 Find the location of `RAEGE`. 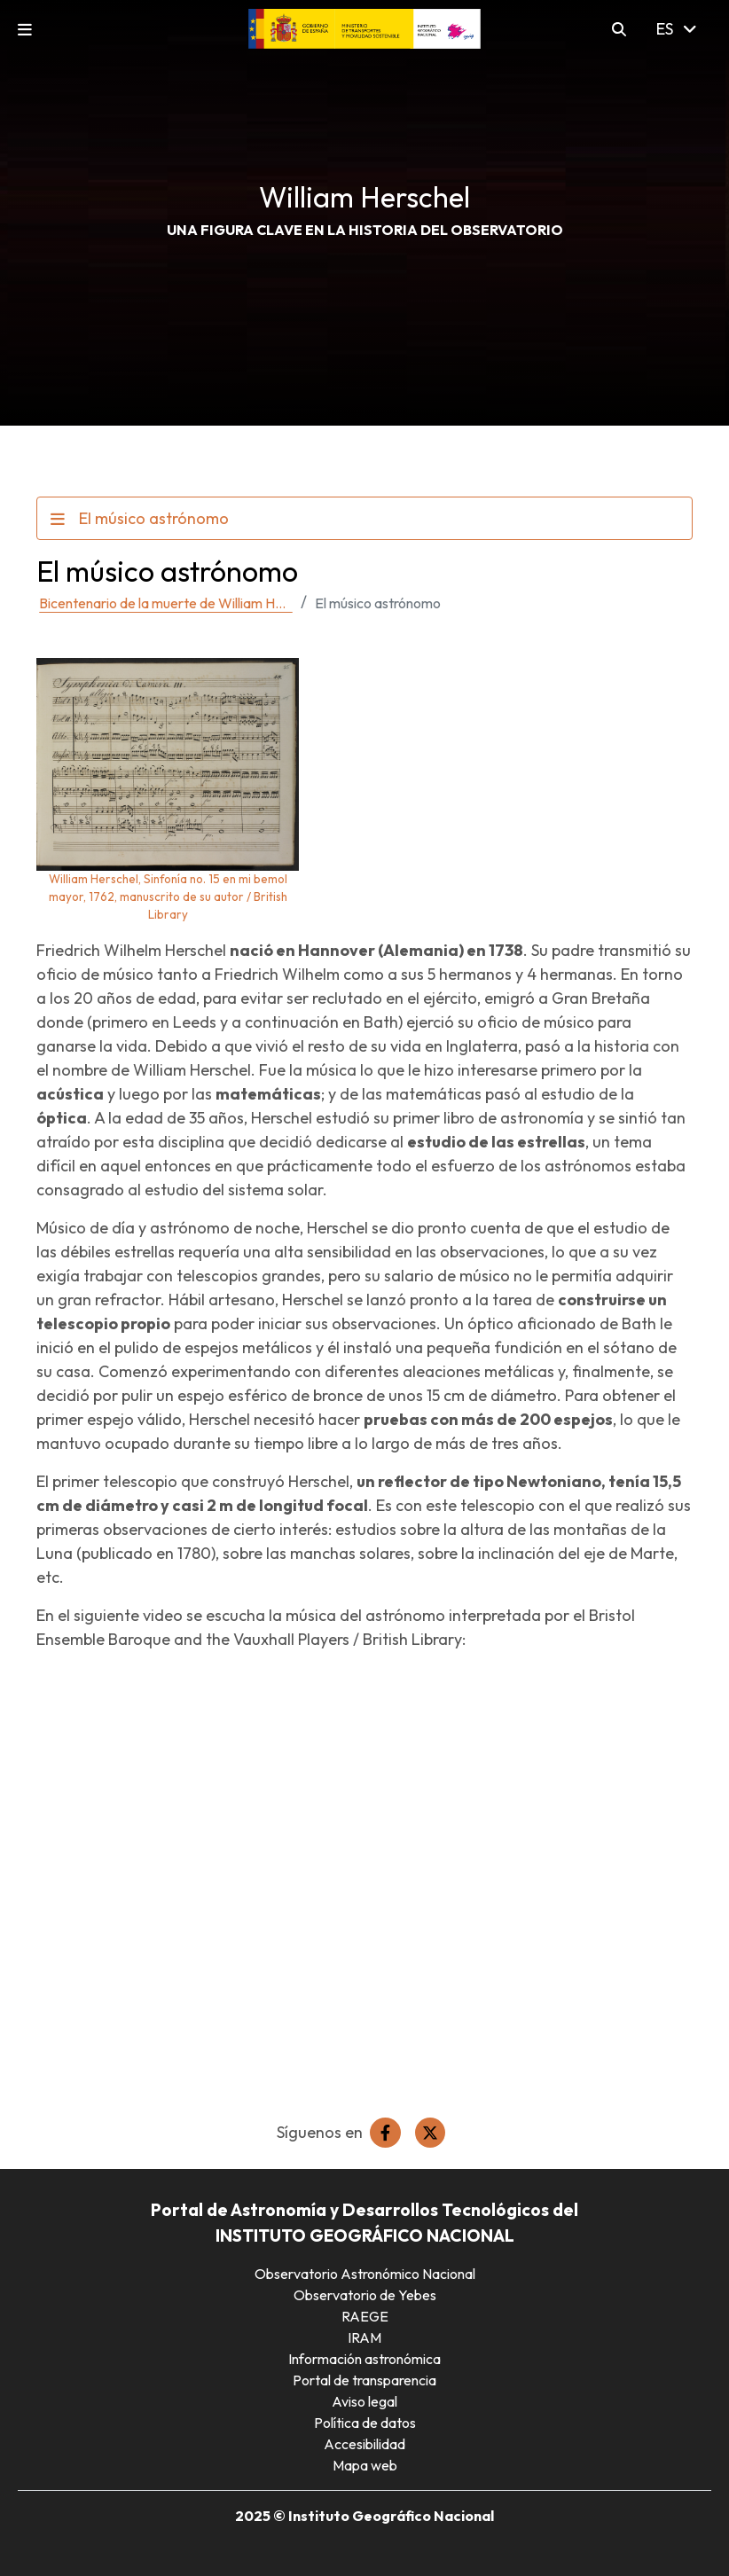

RAEGE is located at coordinates (364, 2316).